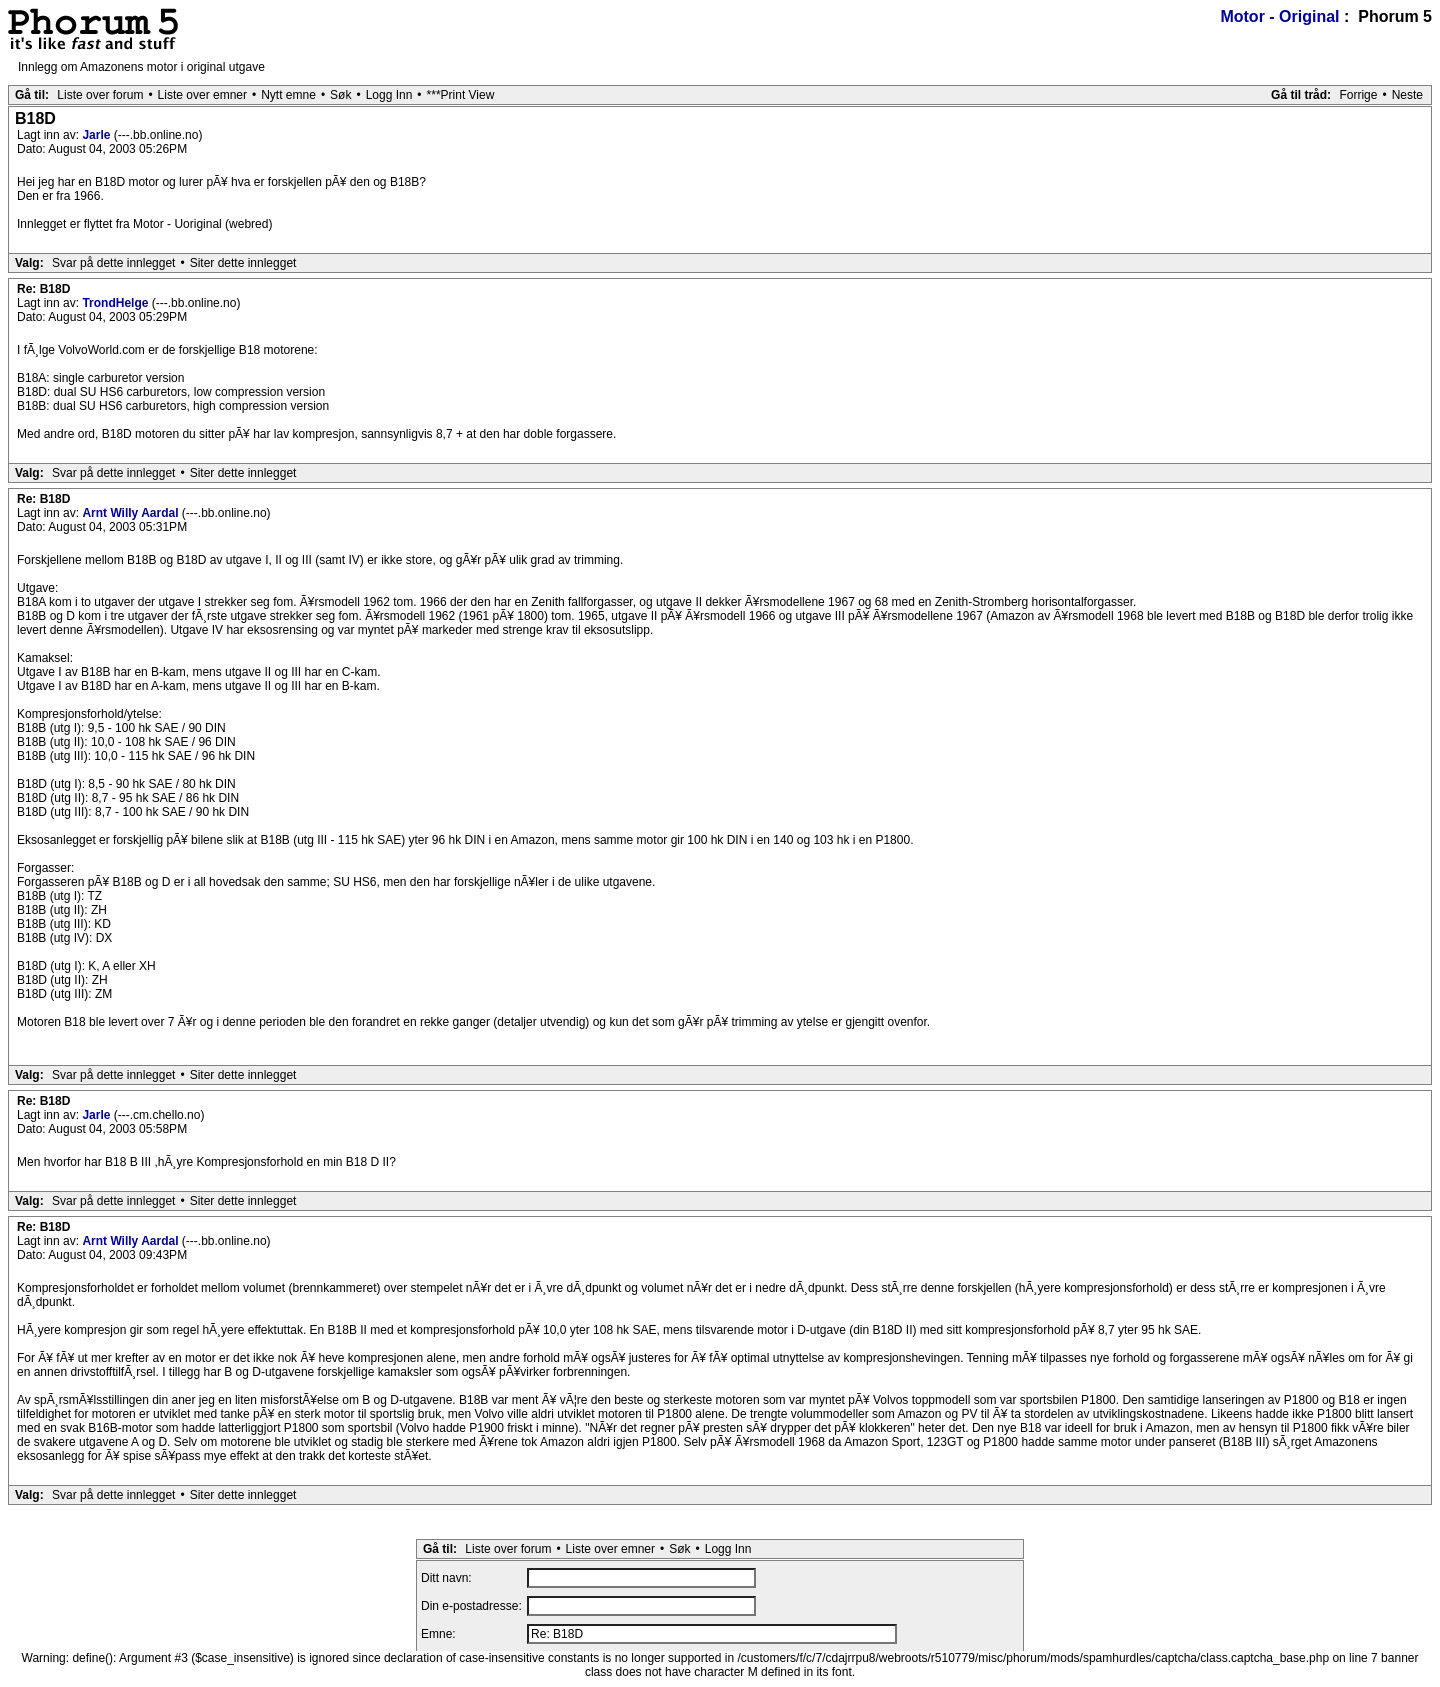 The height and width of the screenshot is (1687, 1440). Describe the element at coordinates (340, 95) in the screenshot. I see `Søk` at that location.